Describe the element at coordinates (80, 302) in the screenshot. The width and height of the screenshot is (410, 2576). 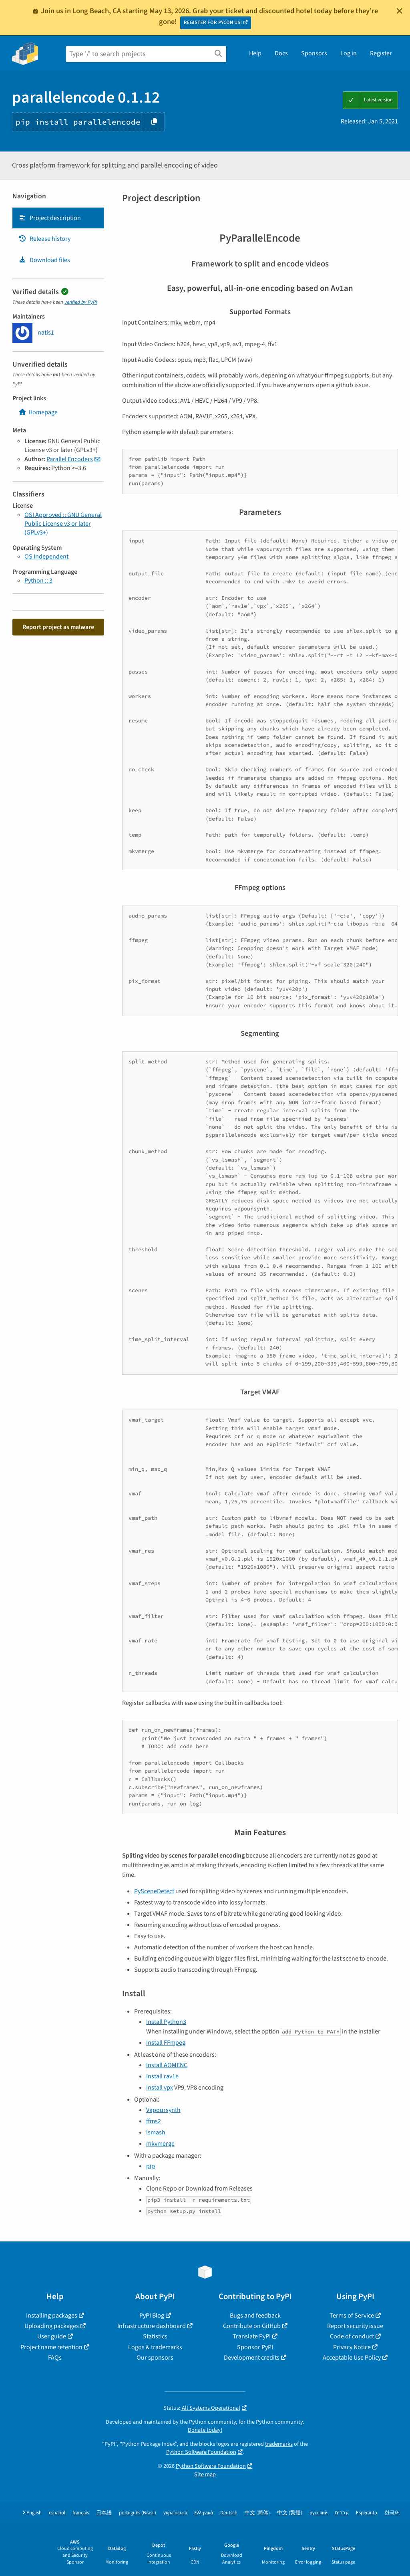
I see `verified by PyPI` at that location.